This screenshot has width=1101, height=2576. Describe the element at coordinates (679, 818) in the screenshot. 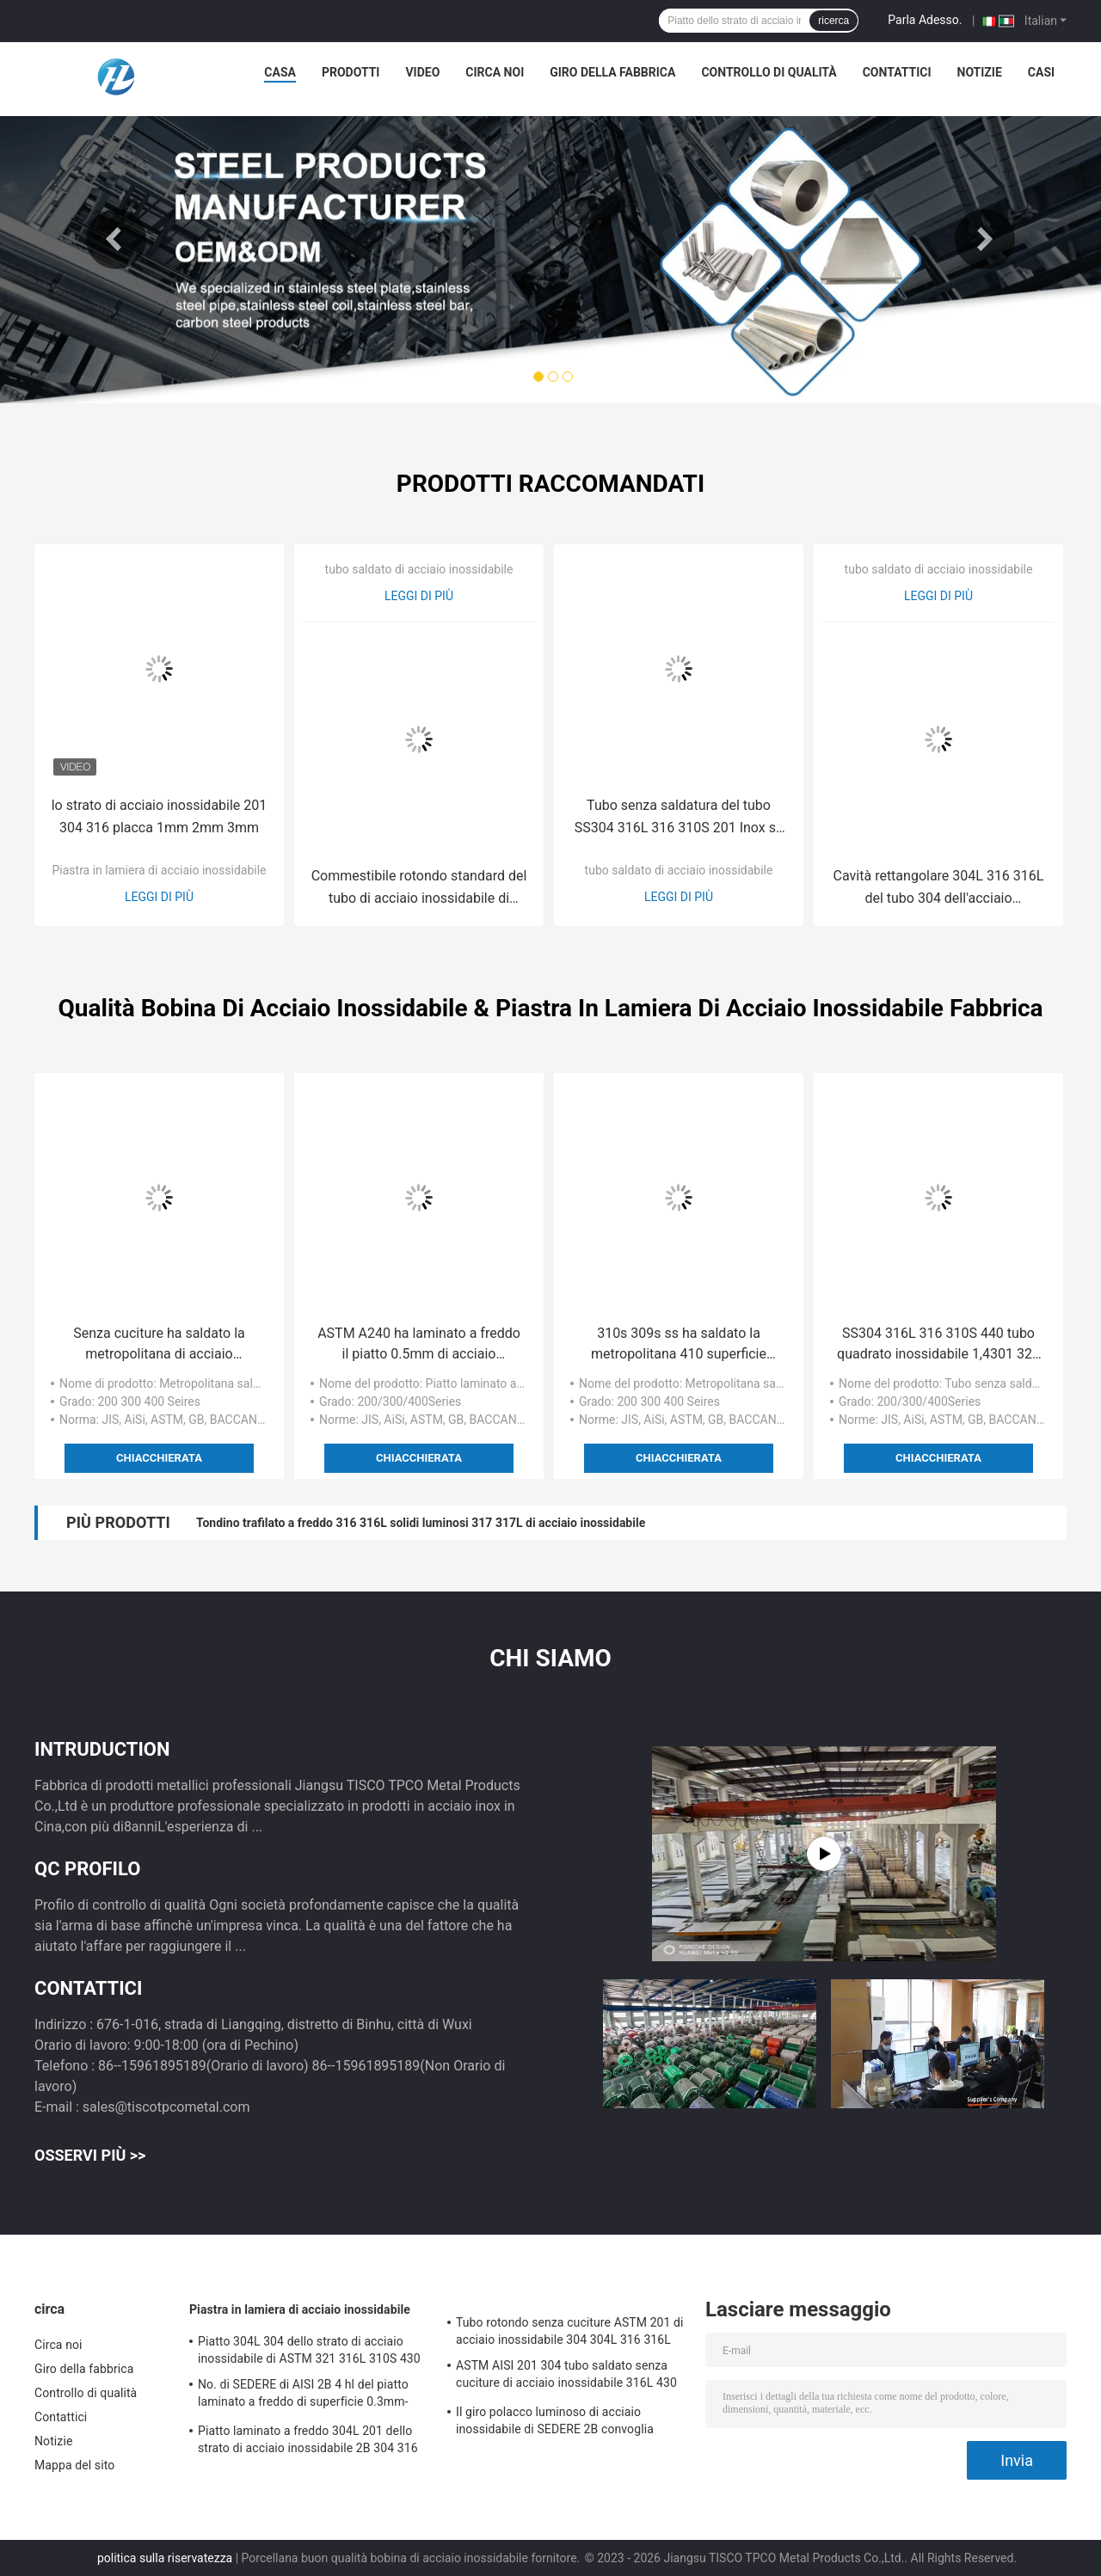

I see `Tubo senza saldatura del tubo SS304 316L 316 310S 201 Inox ss del quadrato dell'acciaio inossidabile di ASTM A270 A554` at that location.